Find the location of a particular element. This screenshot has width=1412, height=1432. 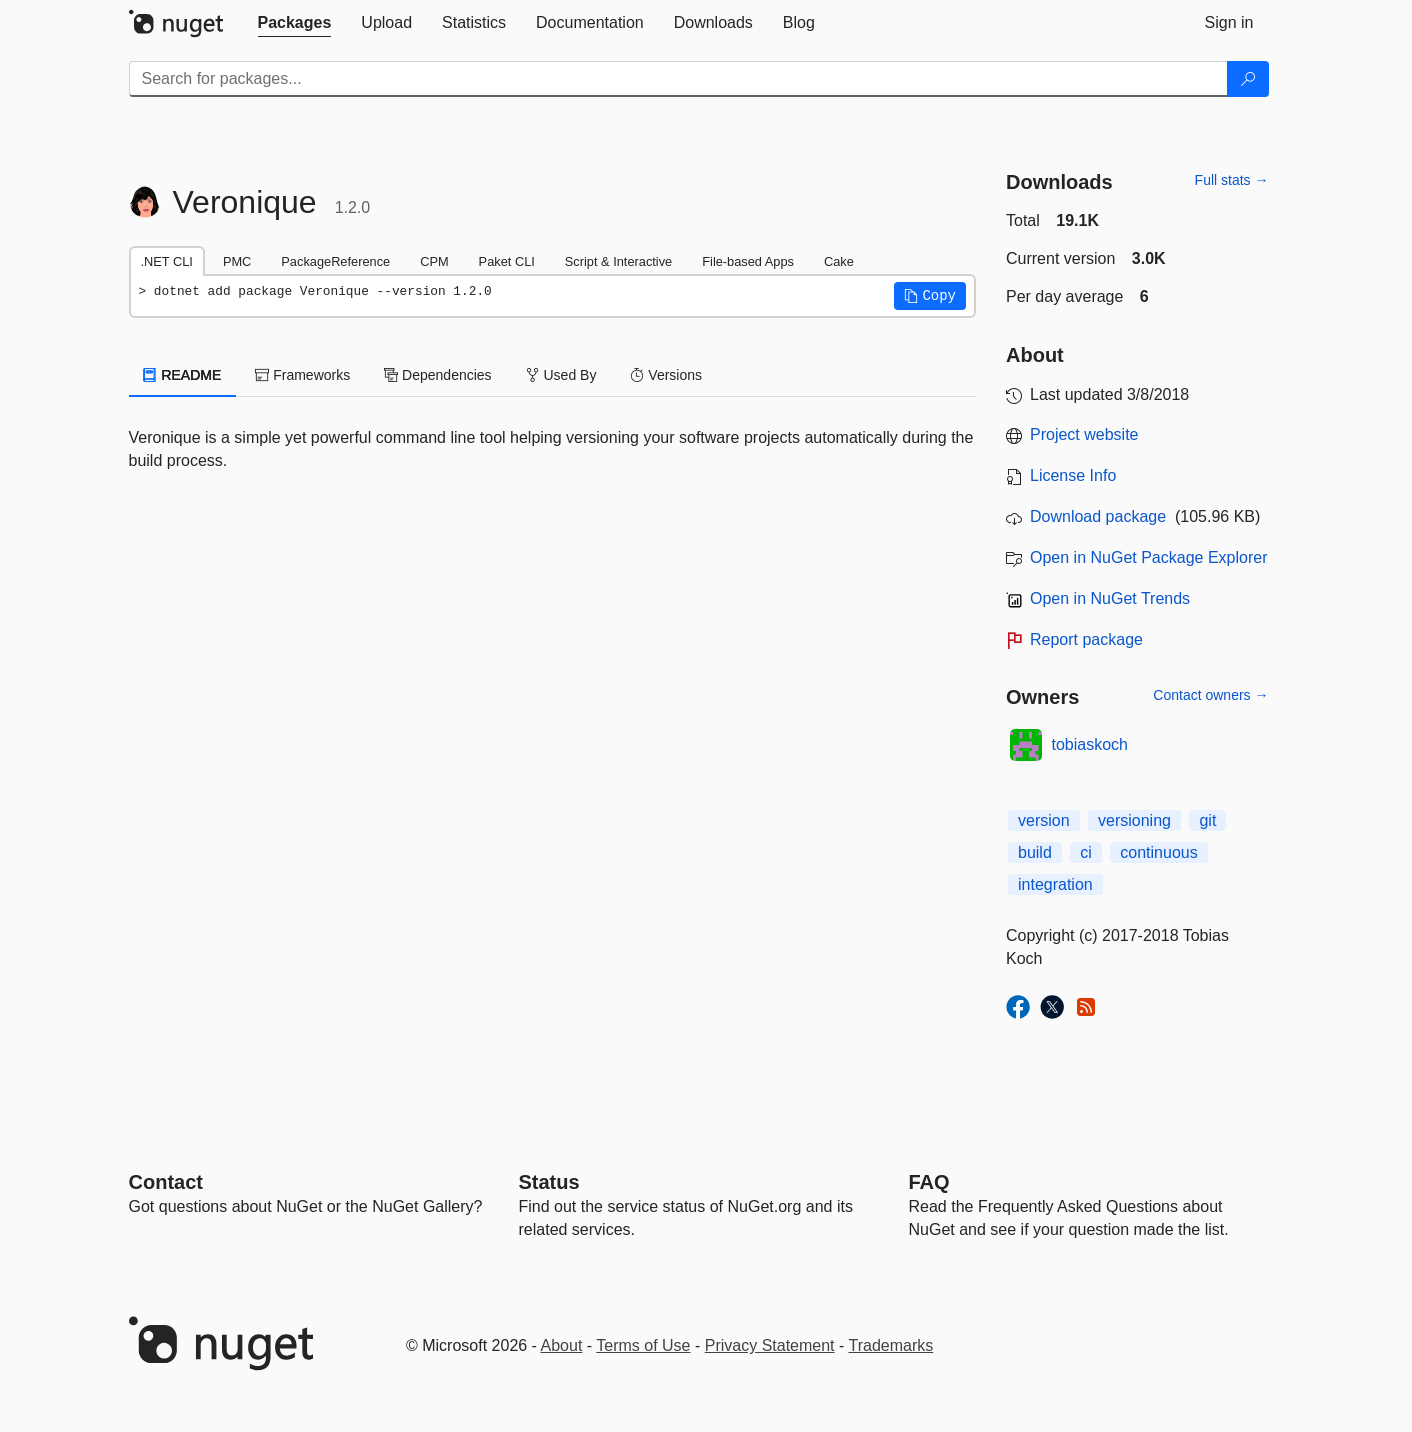

Used By [tab] is located at coordinates (561, 375).